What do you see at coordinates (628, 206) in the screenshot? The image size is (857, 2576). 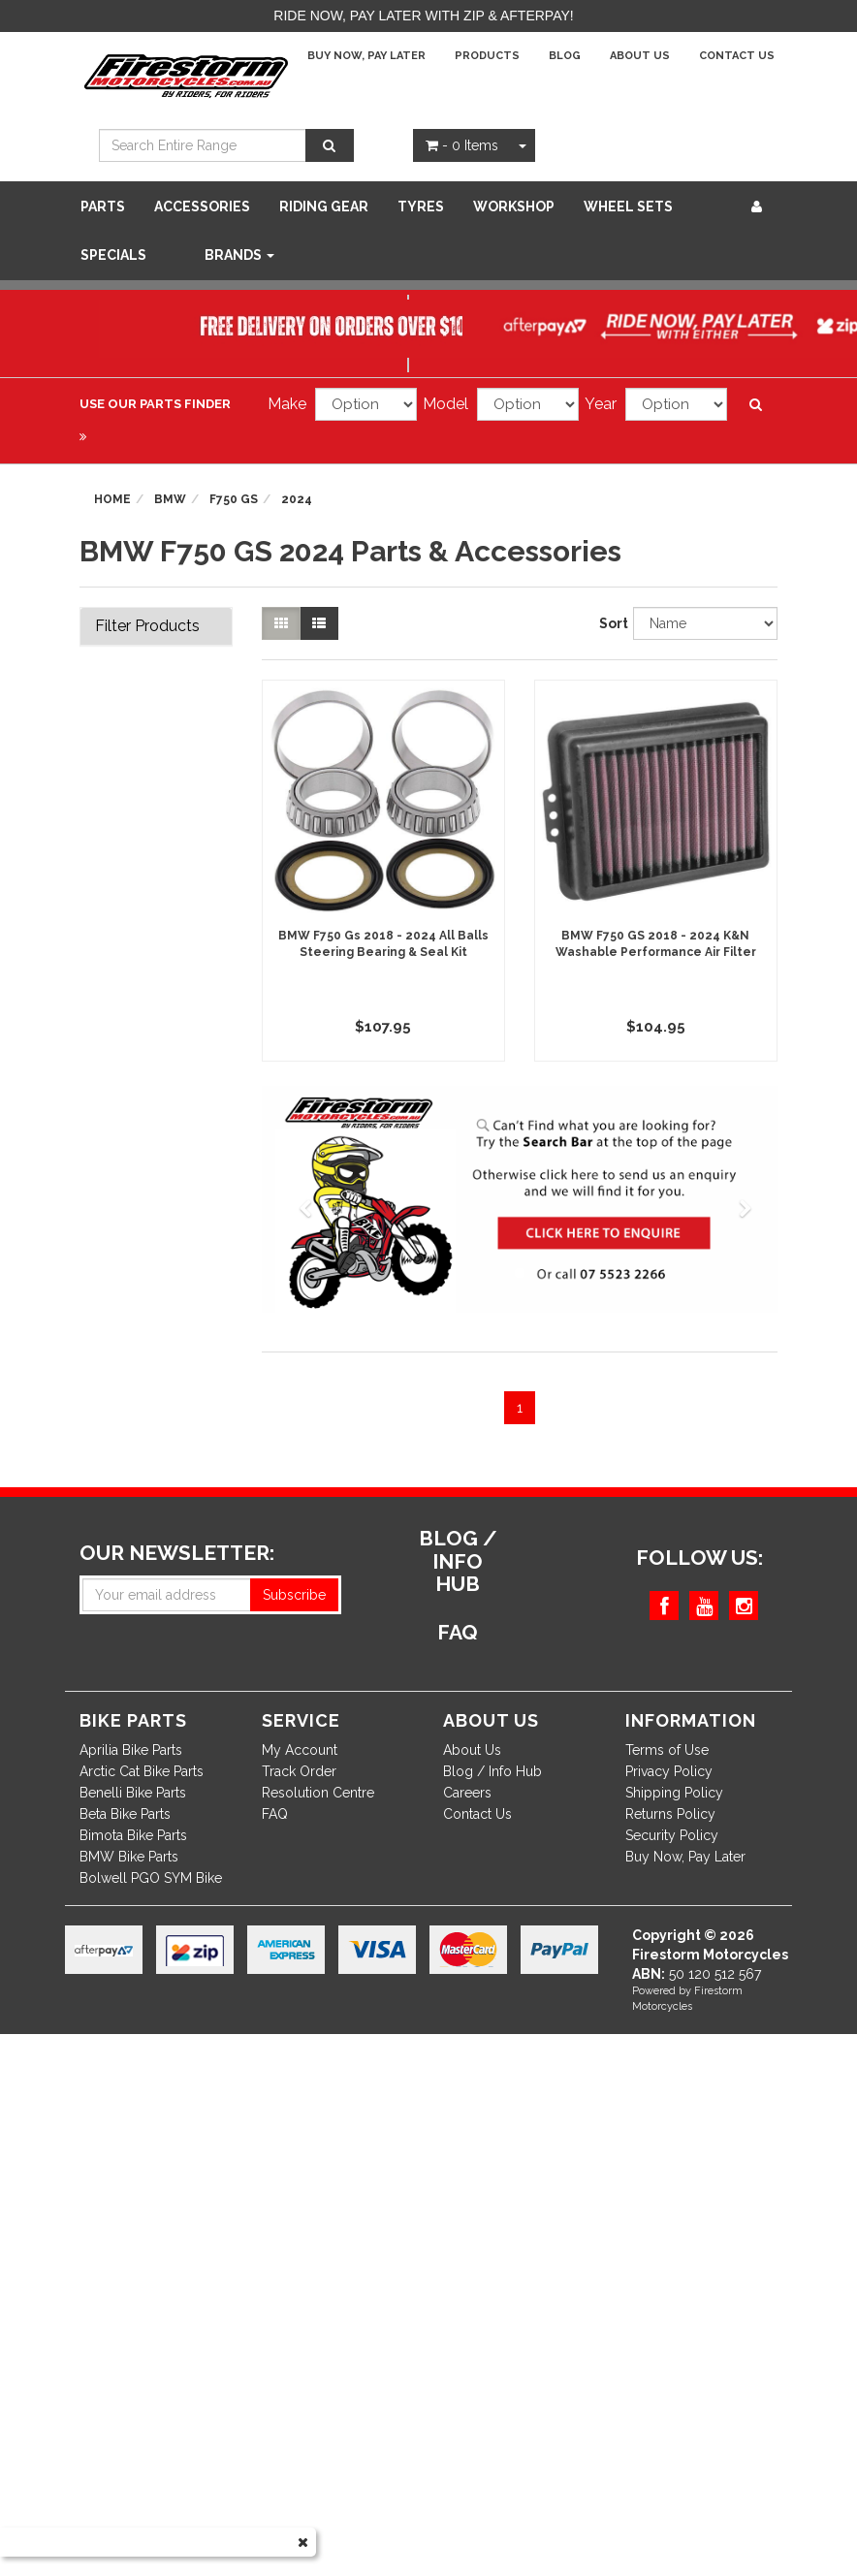 I see `WHEEL SETS` at bounding box center [628, 206].